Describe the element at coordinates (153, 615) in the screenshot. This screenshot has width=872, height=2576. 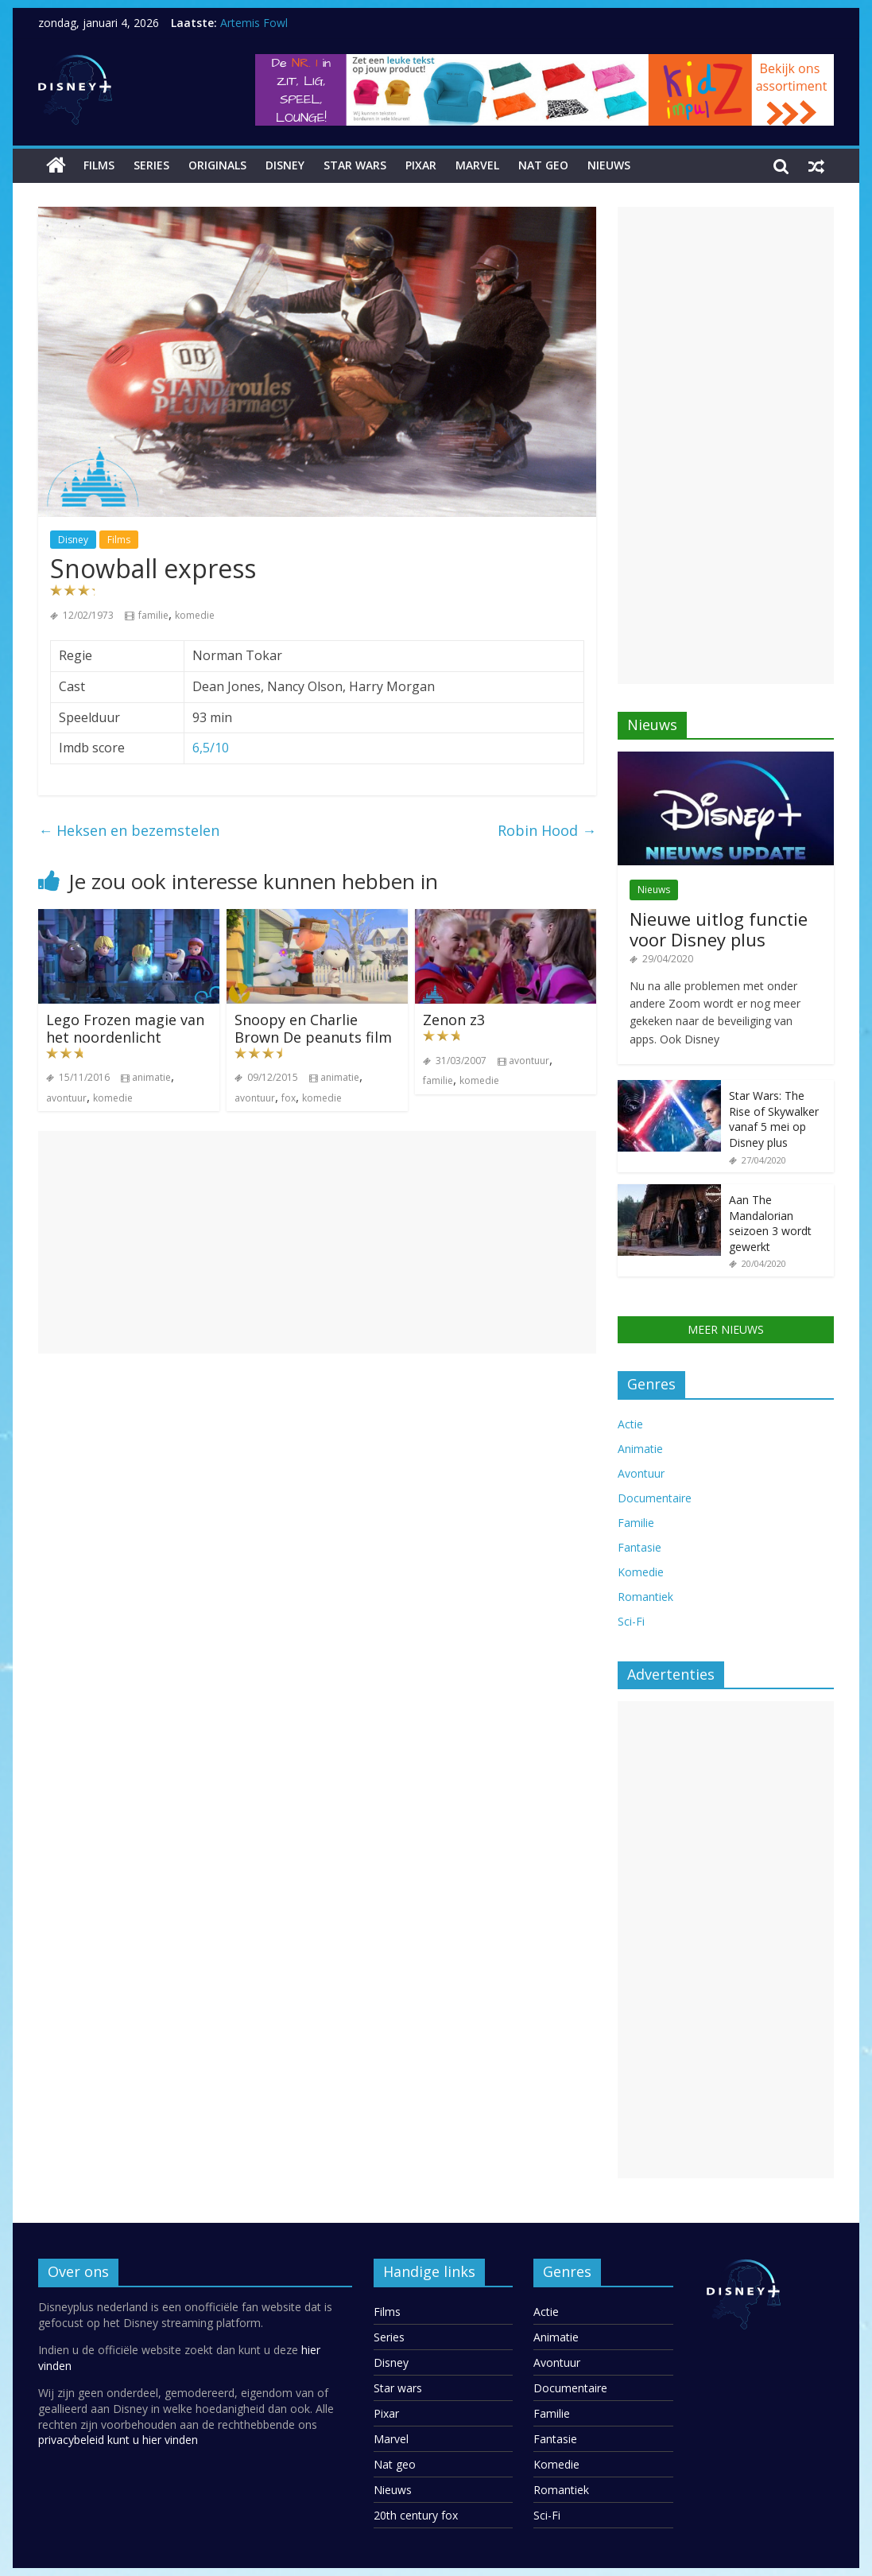
I see `familie` at that location.